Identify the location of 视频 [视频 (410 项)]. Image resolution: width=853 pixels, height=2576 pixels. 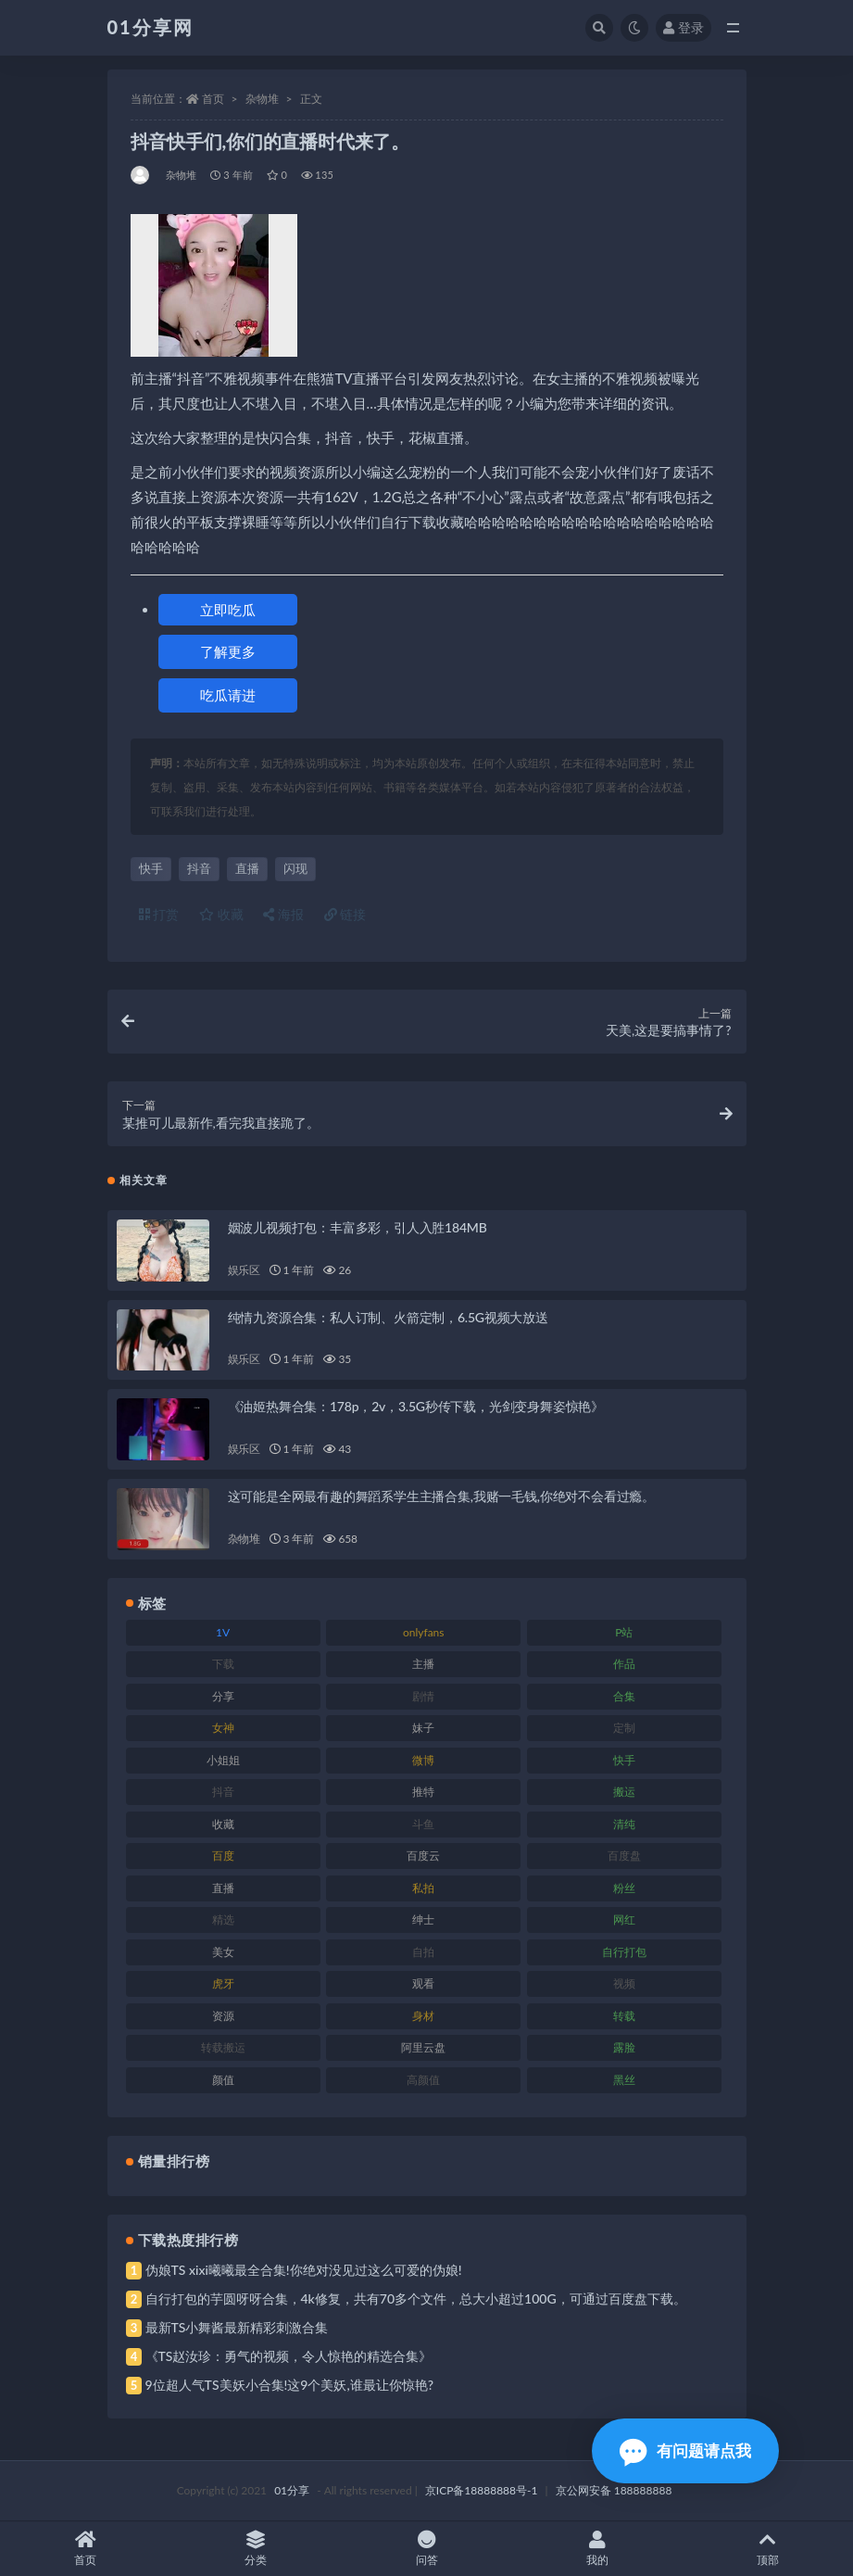
(624, 1983).